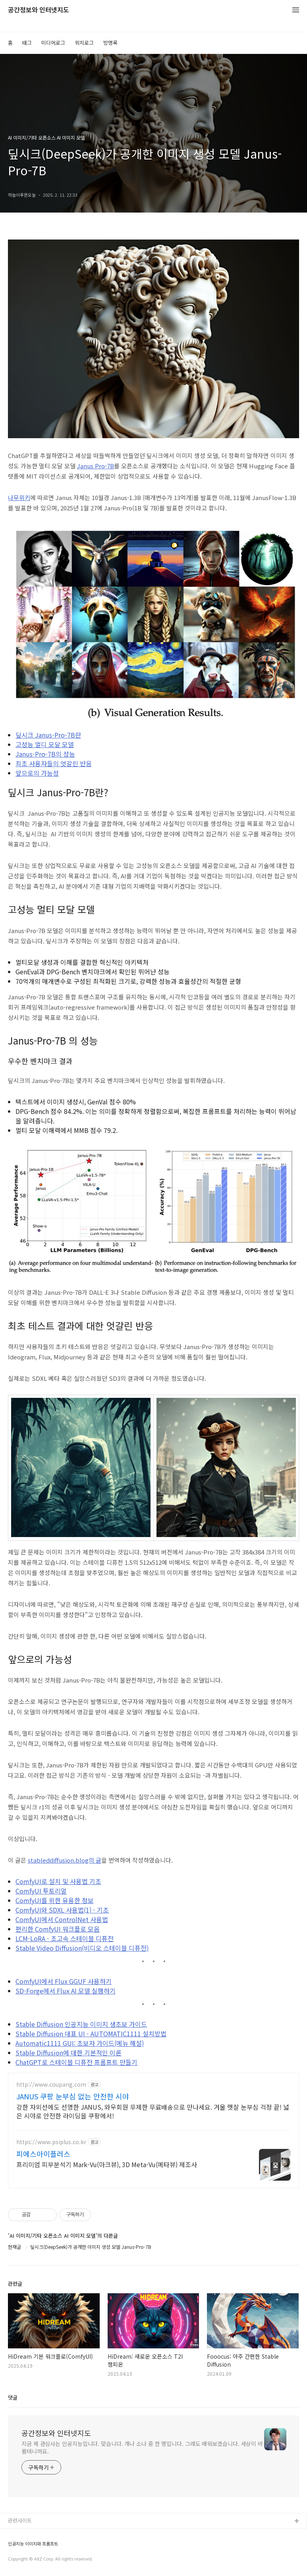 The height and width of the screenshot is (2576, 307). What do you see at coordinates (82, 1948) in the screenshot?
I see `Stable Video Diffusion(비디오 스테이블 디퓨전)` at bounding box center [82, 1948].